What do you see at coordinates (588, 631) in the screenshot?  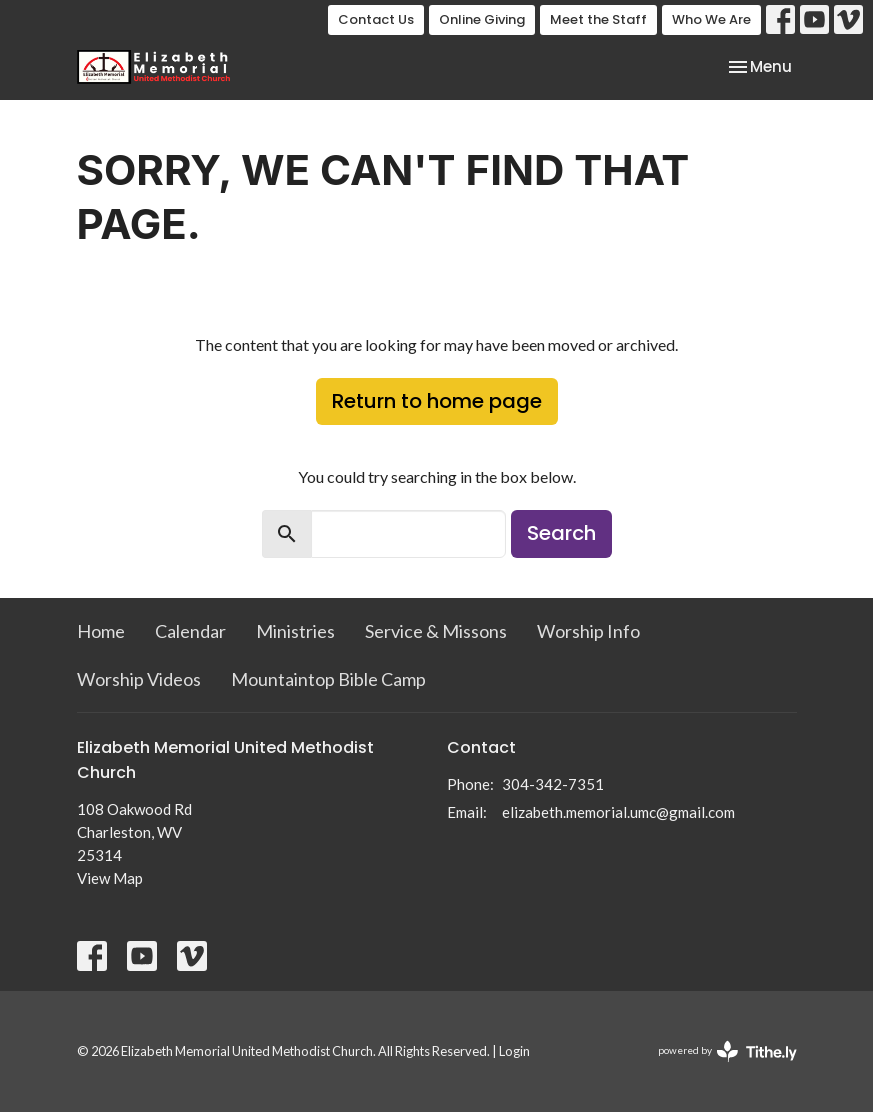 I see `Worship Info` at bounding box center [588, 631].